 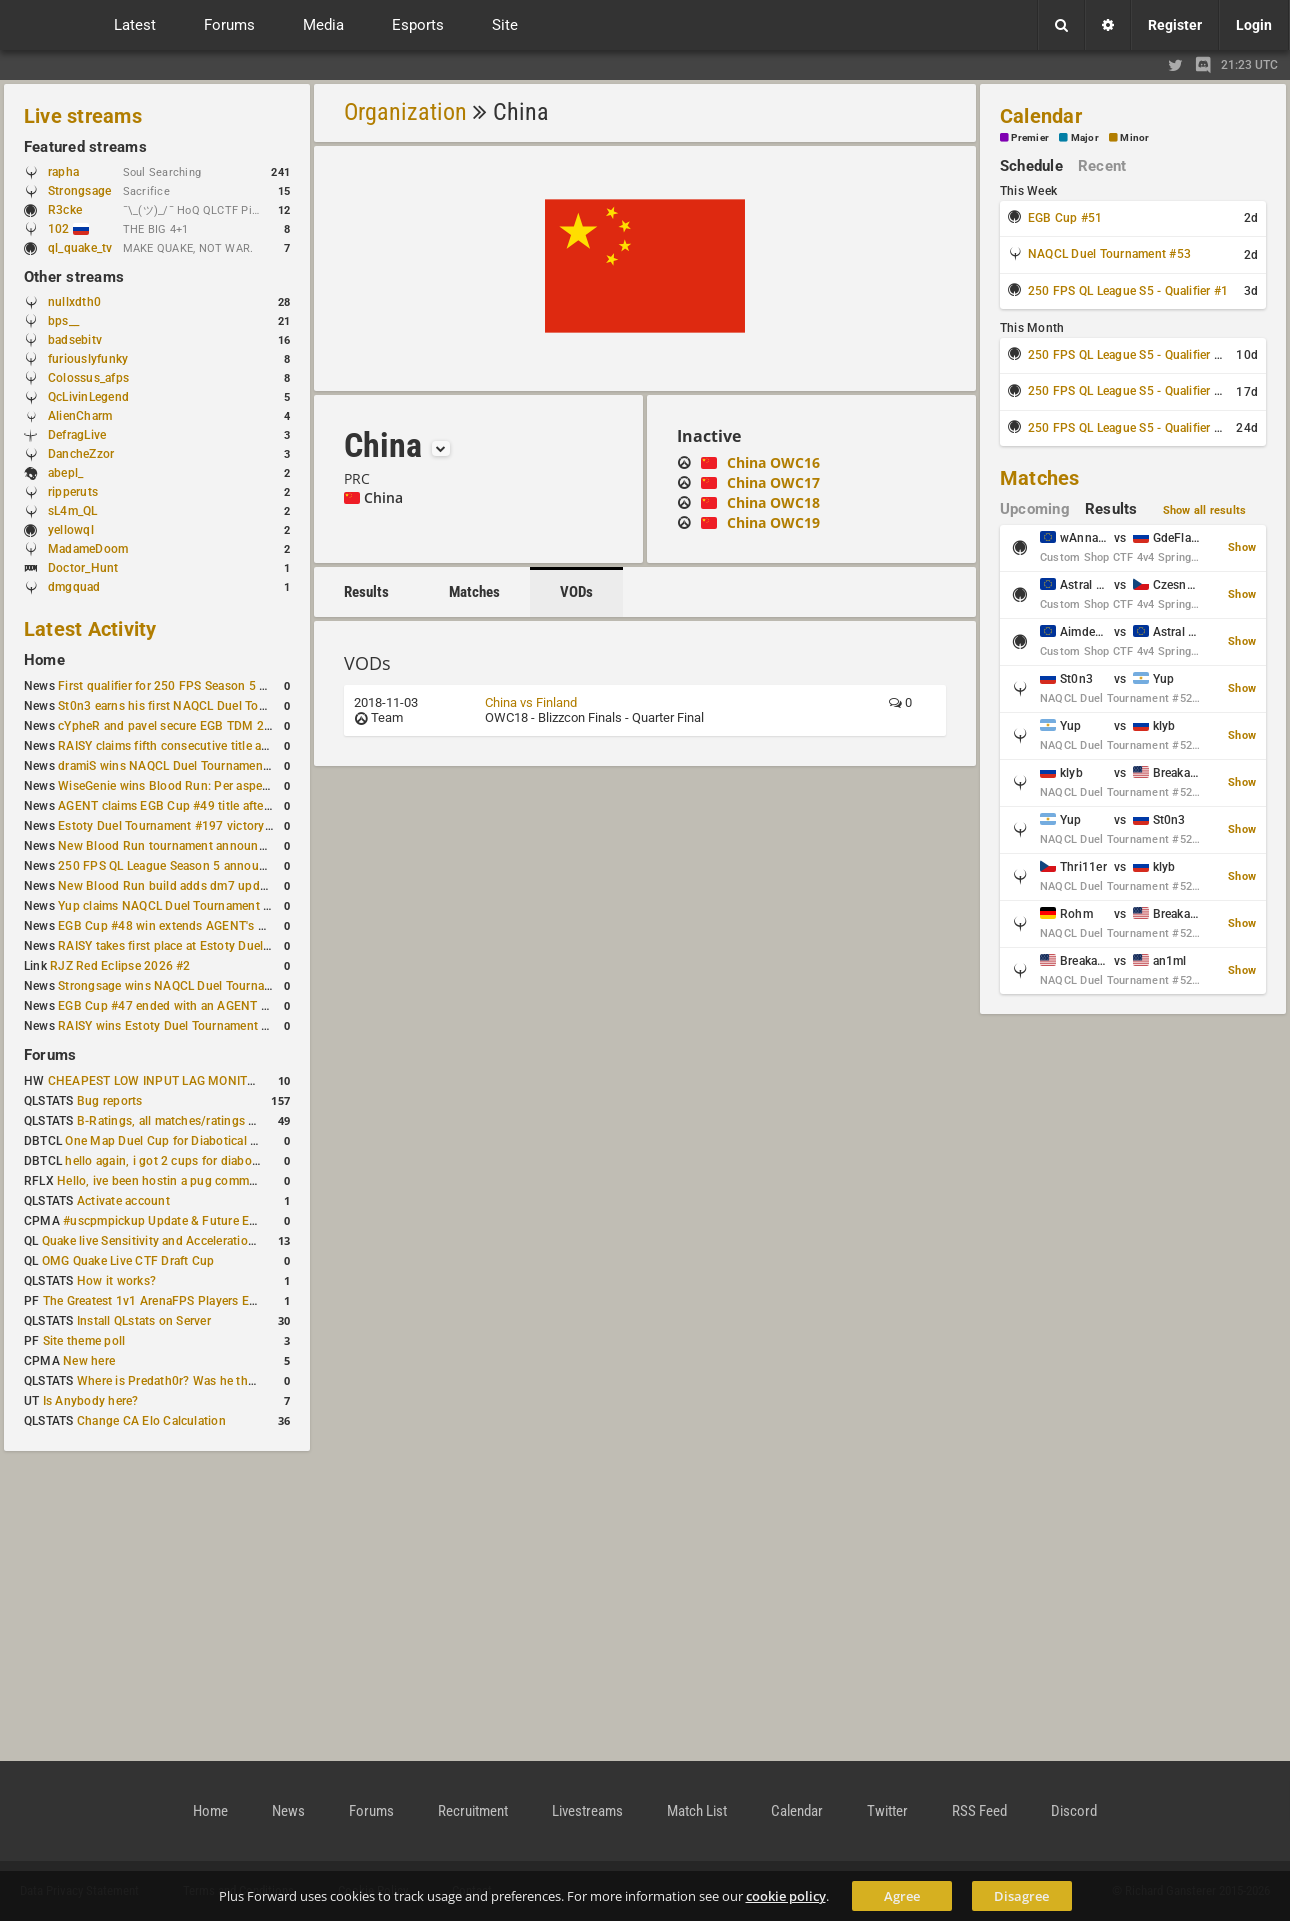 What do you see at coordinates (63, 172) in the screenshot?
I see `rapha` at bounding box center [63, 172].